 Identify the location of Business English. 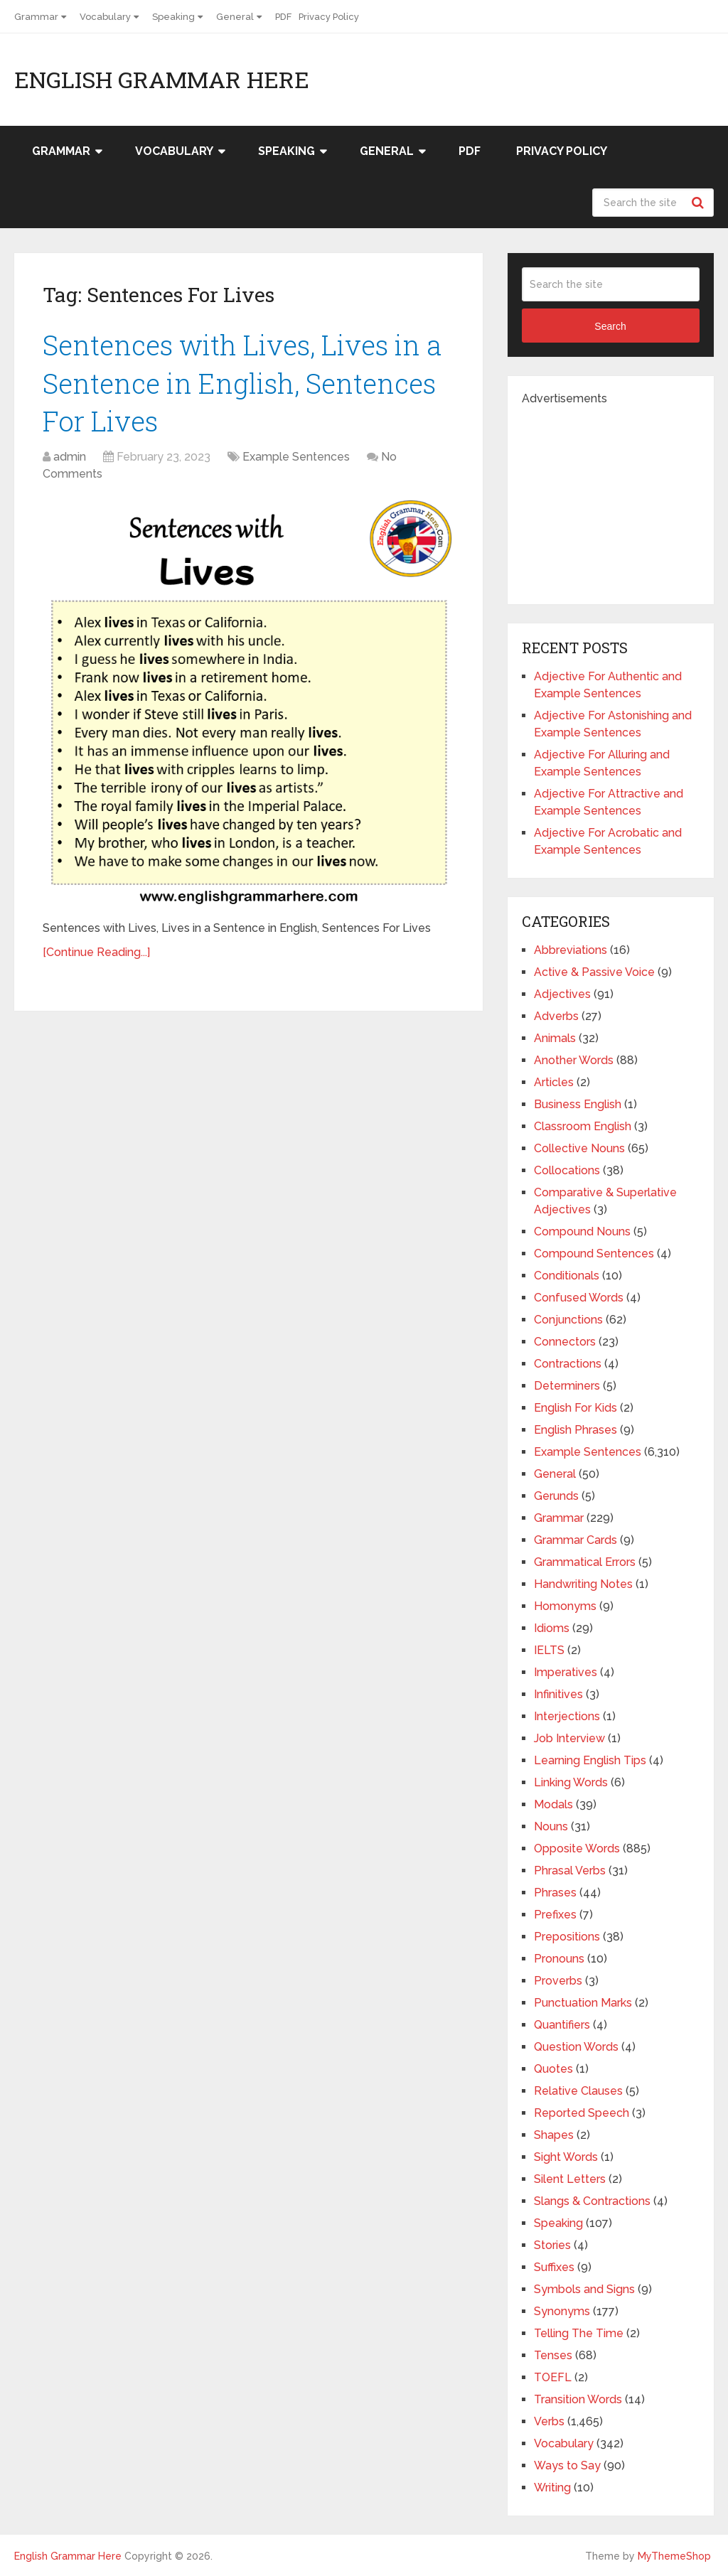
(577, 1104).